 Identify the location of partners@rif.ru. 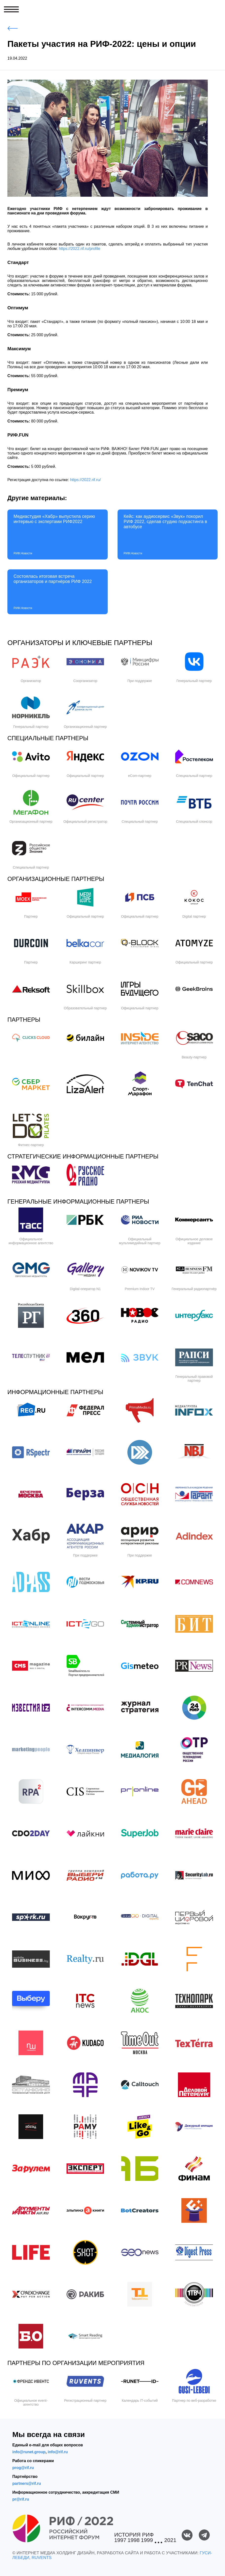
(26, 2483).